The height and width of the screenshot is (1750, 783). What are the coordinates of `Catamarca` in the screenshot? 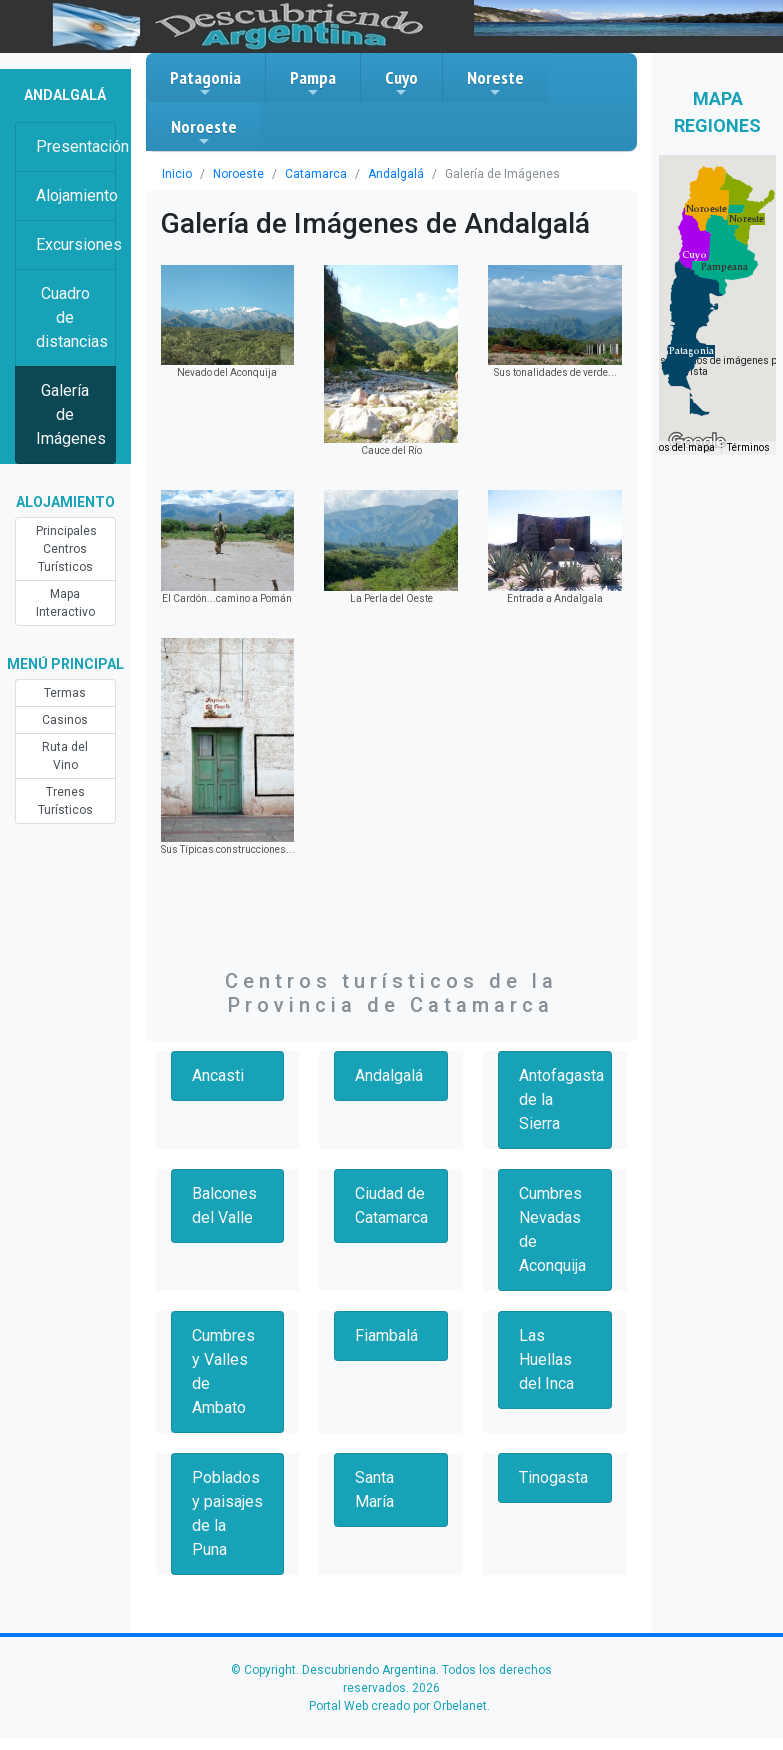 It's located at (316, 174).